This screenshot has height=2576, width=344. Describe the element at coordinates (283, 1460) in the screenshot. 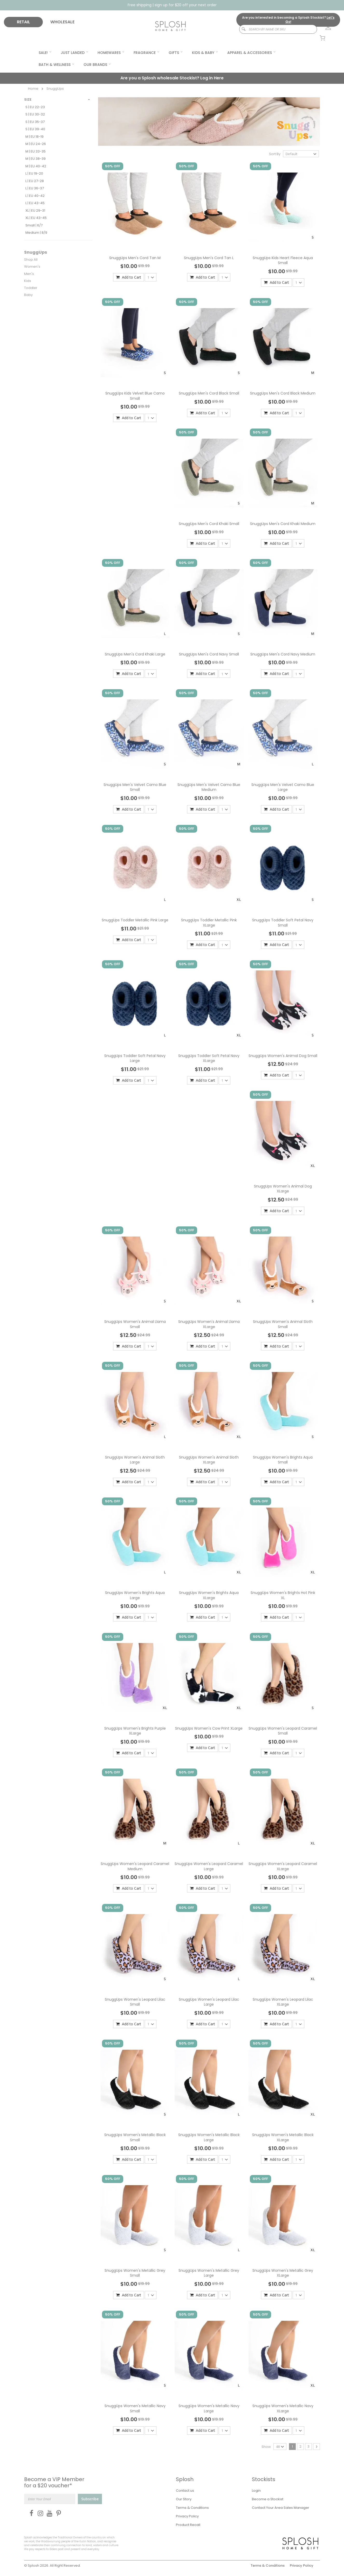

I see `SnuggUps Women's Brights Aqua Small` at that location.